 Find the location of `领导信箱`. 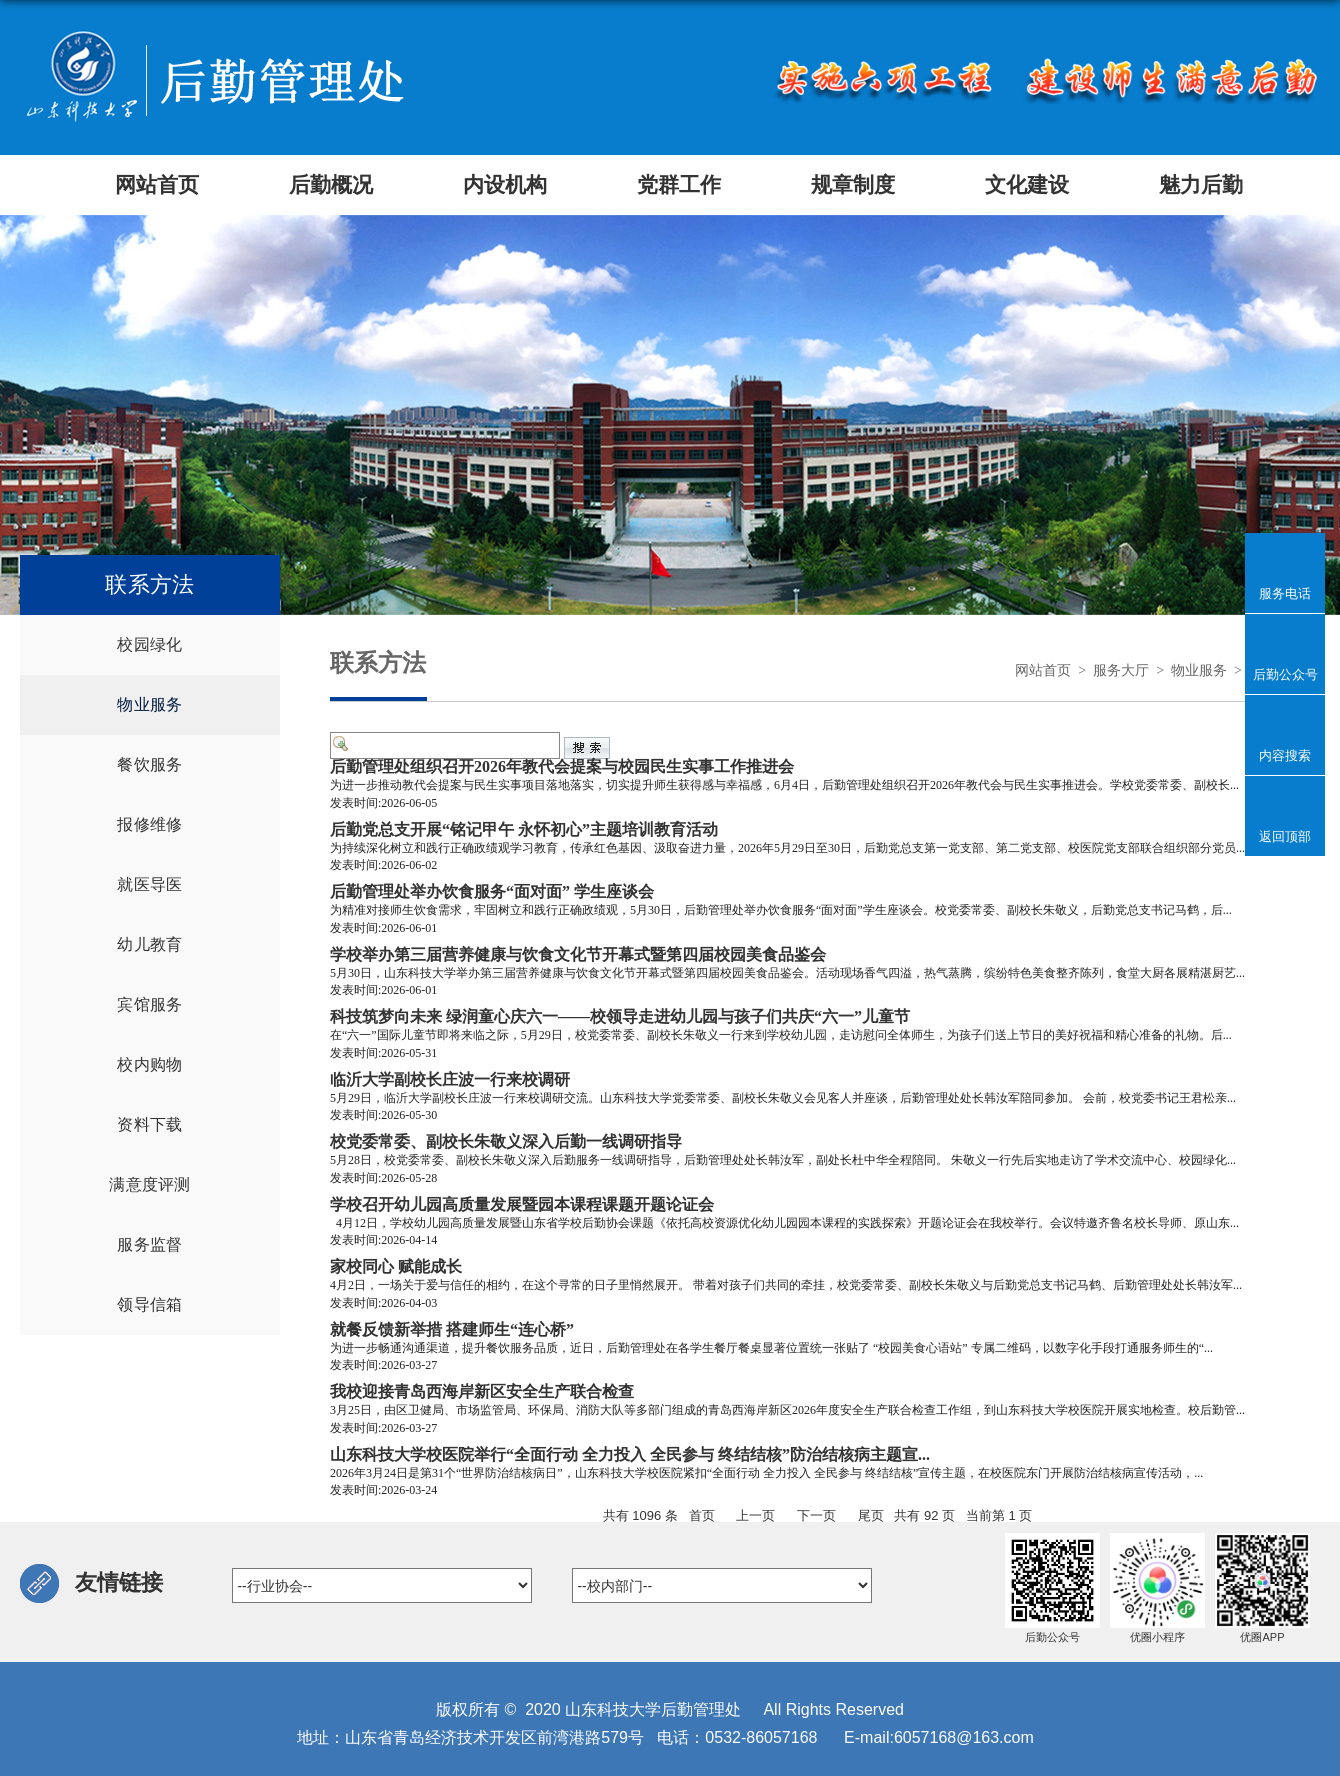

领导信箱 is located at coordinates (149, 1304).